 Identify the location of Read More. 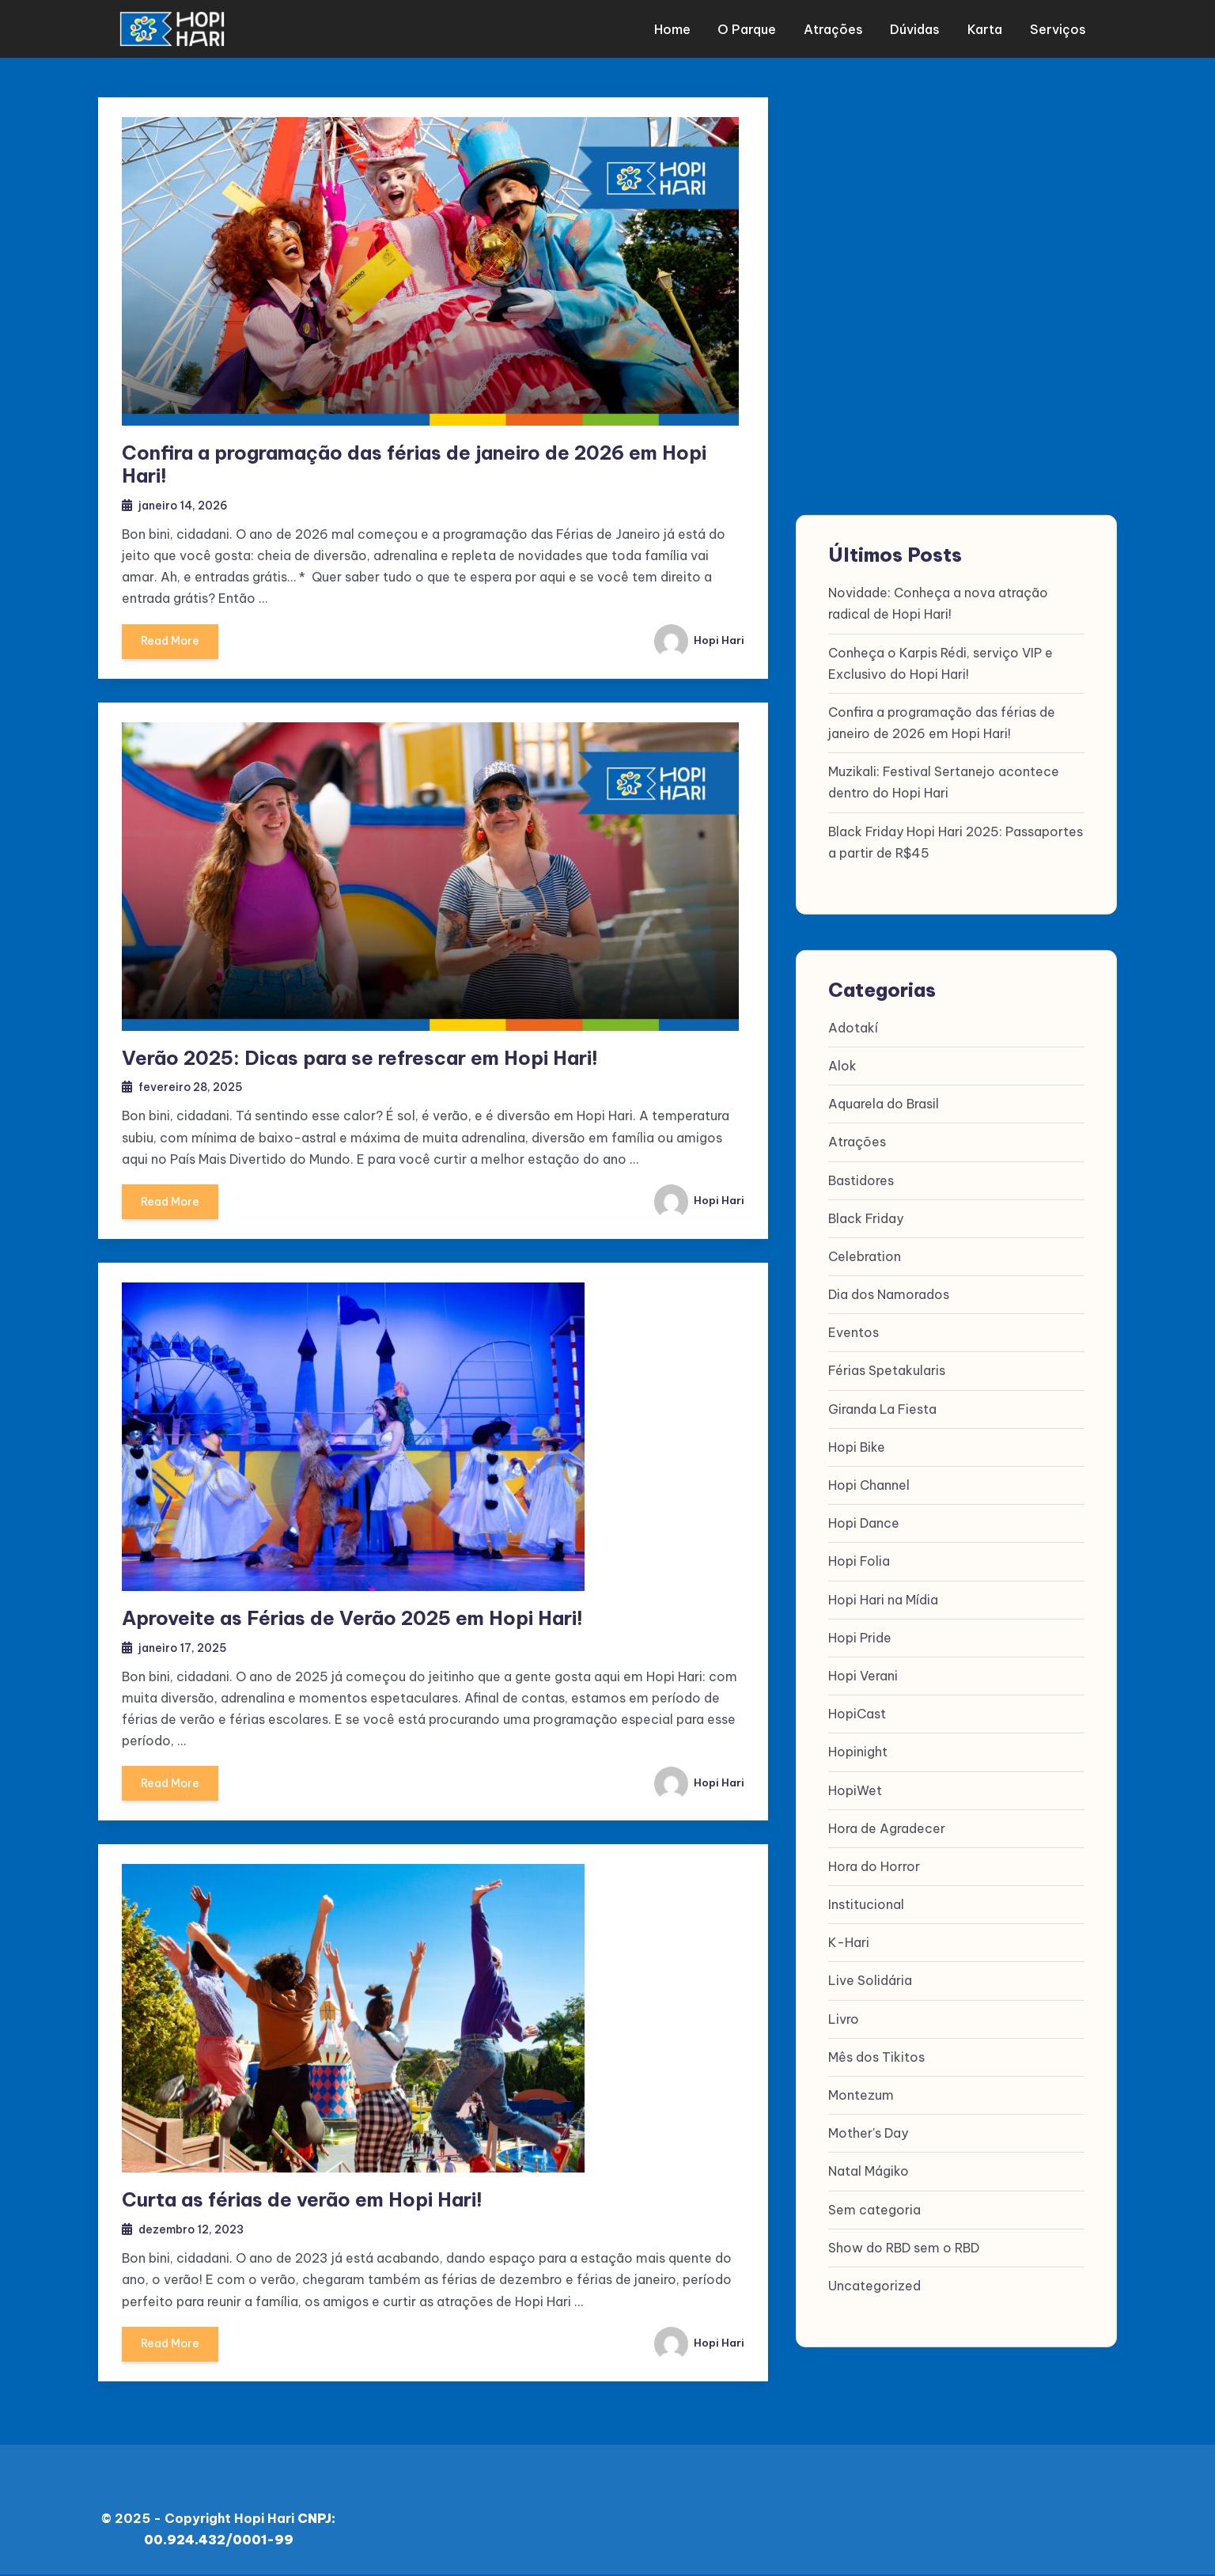
(171, 644).